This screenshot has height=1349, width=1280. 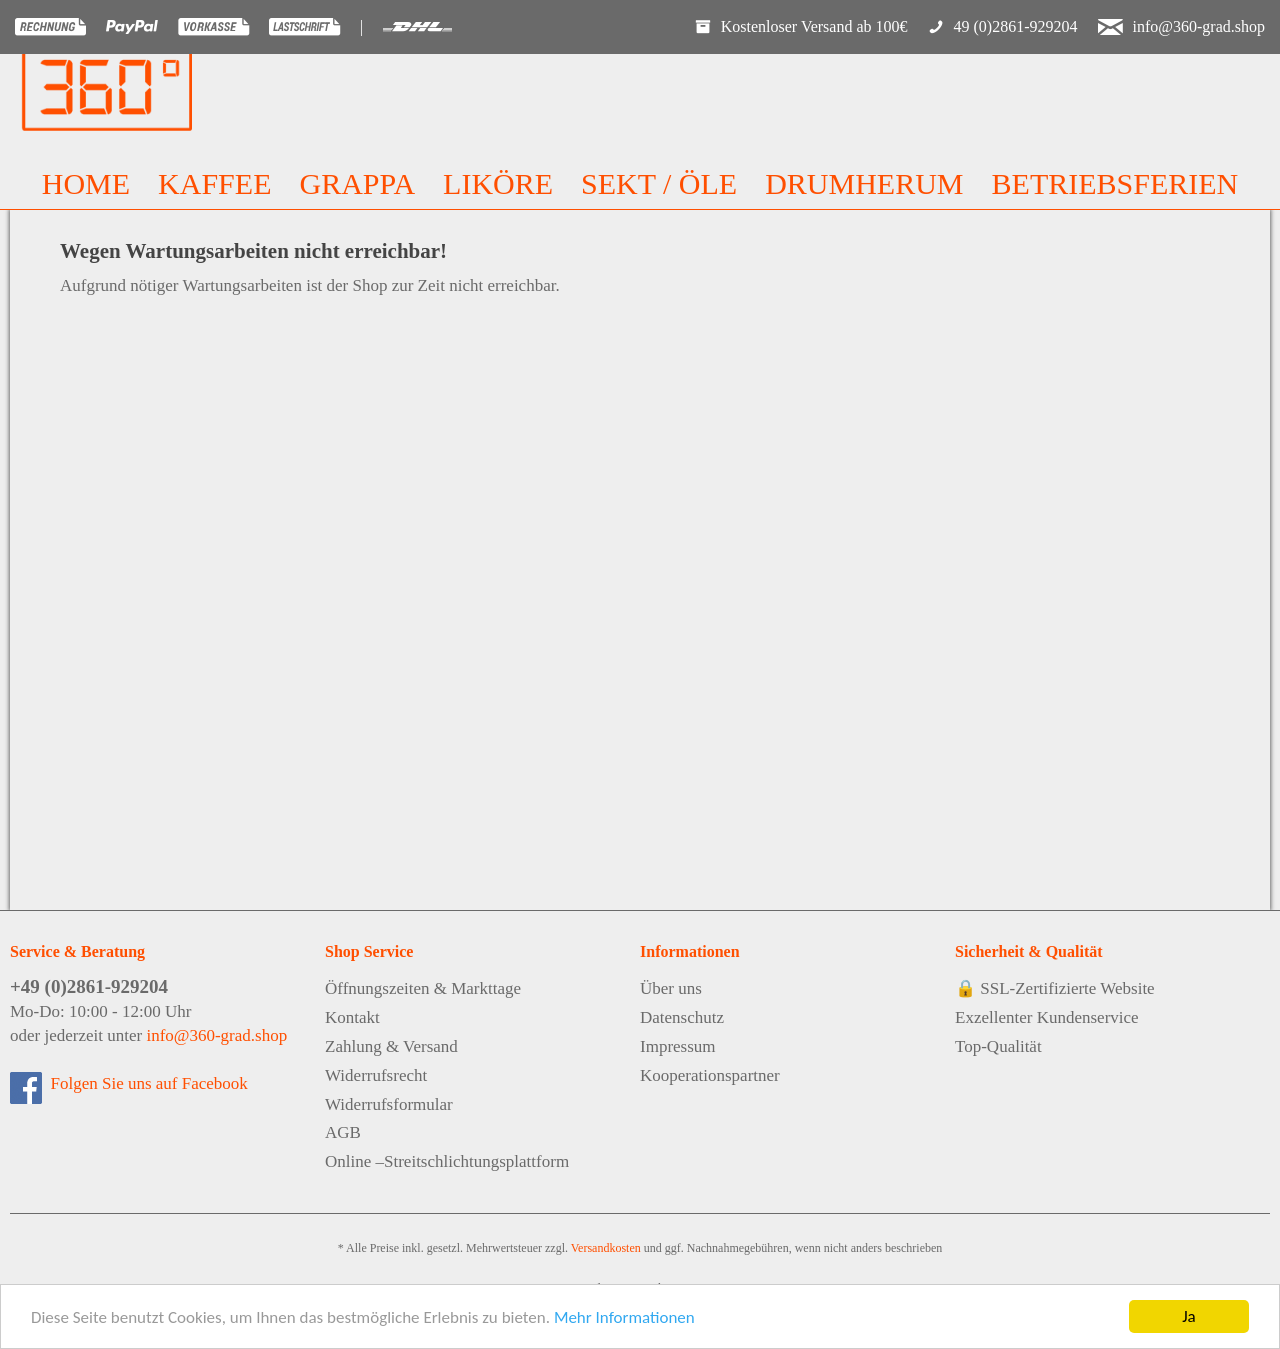 What do you see at coordinates (447, 1161) in the screenshot?
I see `Online –Streitschlichtungsplattform` at bounding box center [447, 1161].